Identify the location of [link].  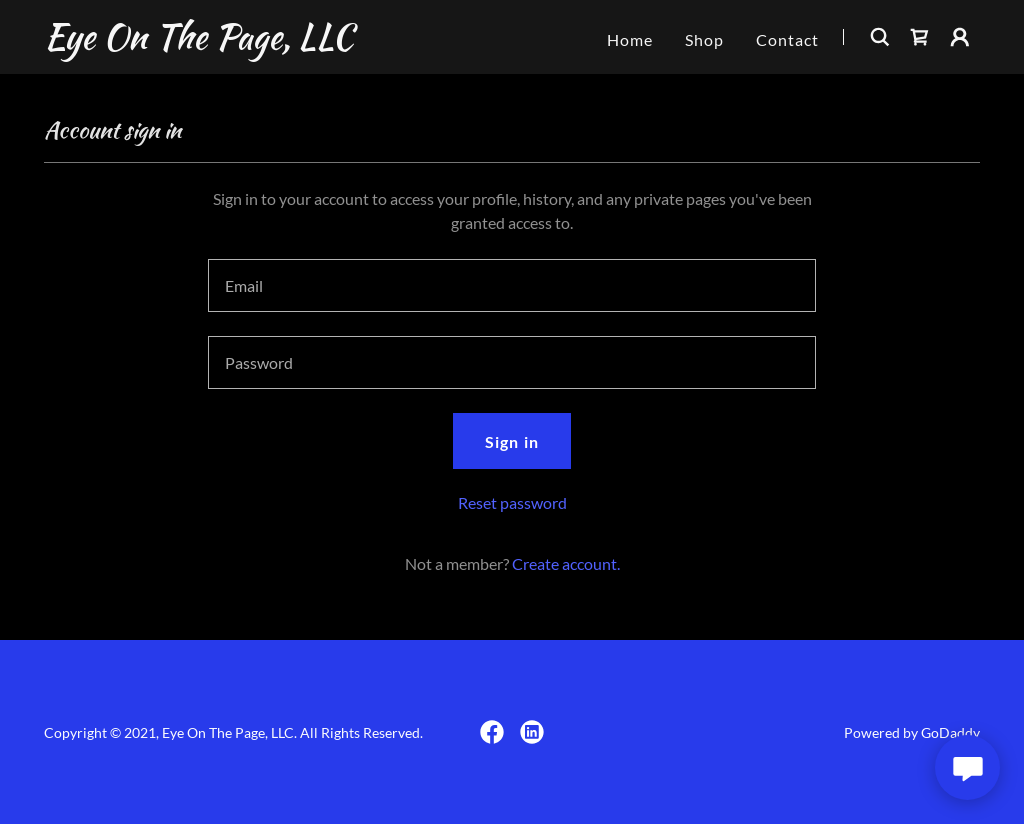
(198, 42).